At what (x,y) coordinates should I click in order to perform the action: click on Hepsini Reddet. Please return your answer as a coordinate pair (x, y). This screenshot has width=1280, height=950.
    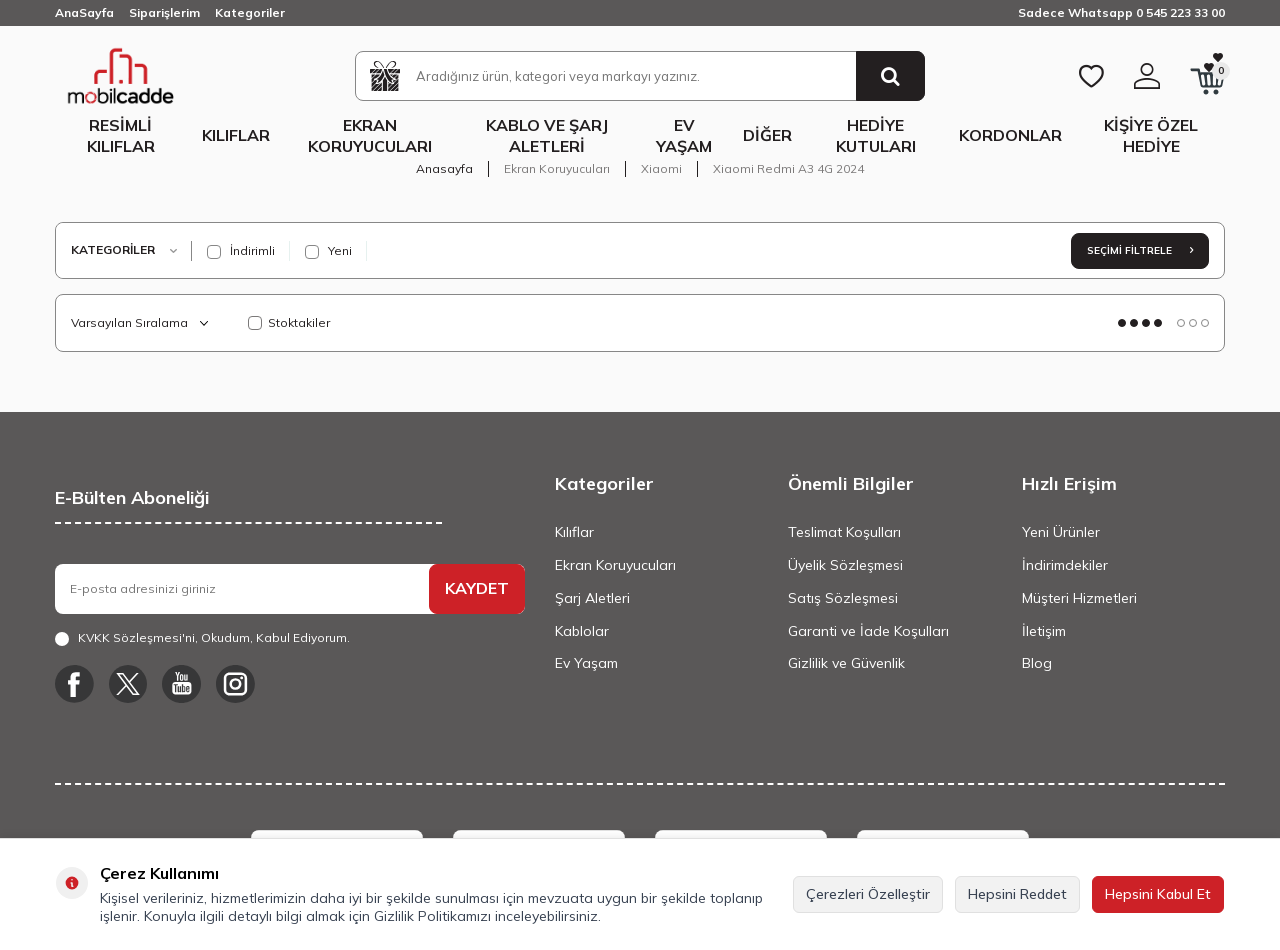
    Looking at the image, I should click on (1017, 894).